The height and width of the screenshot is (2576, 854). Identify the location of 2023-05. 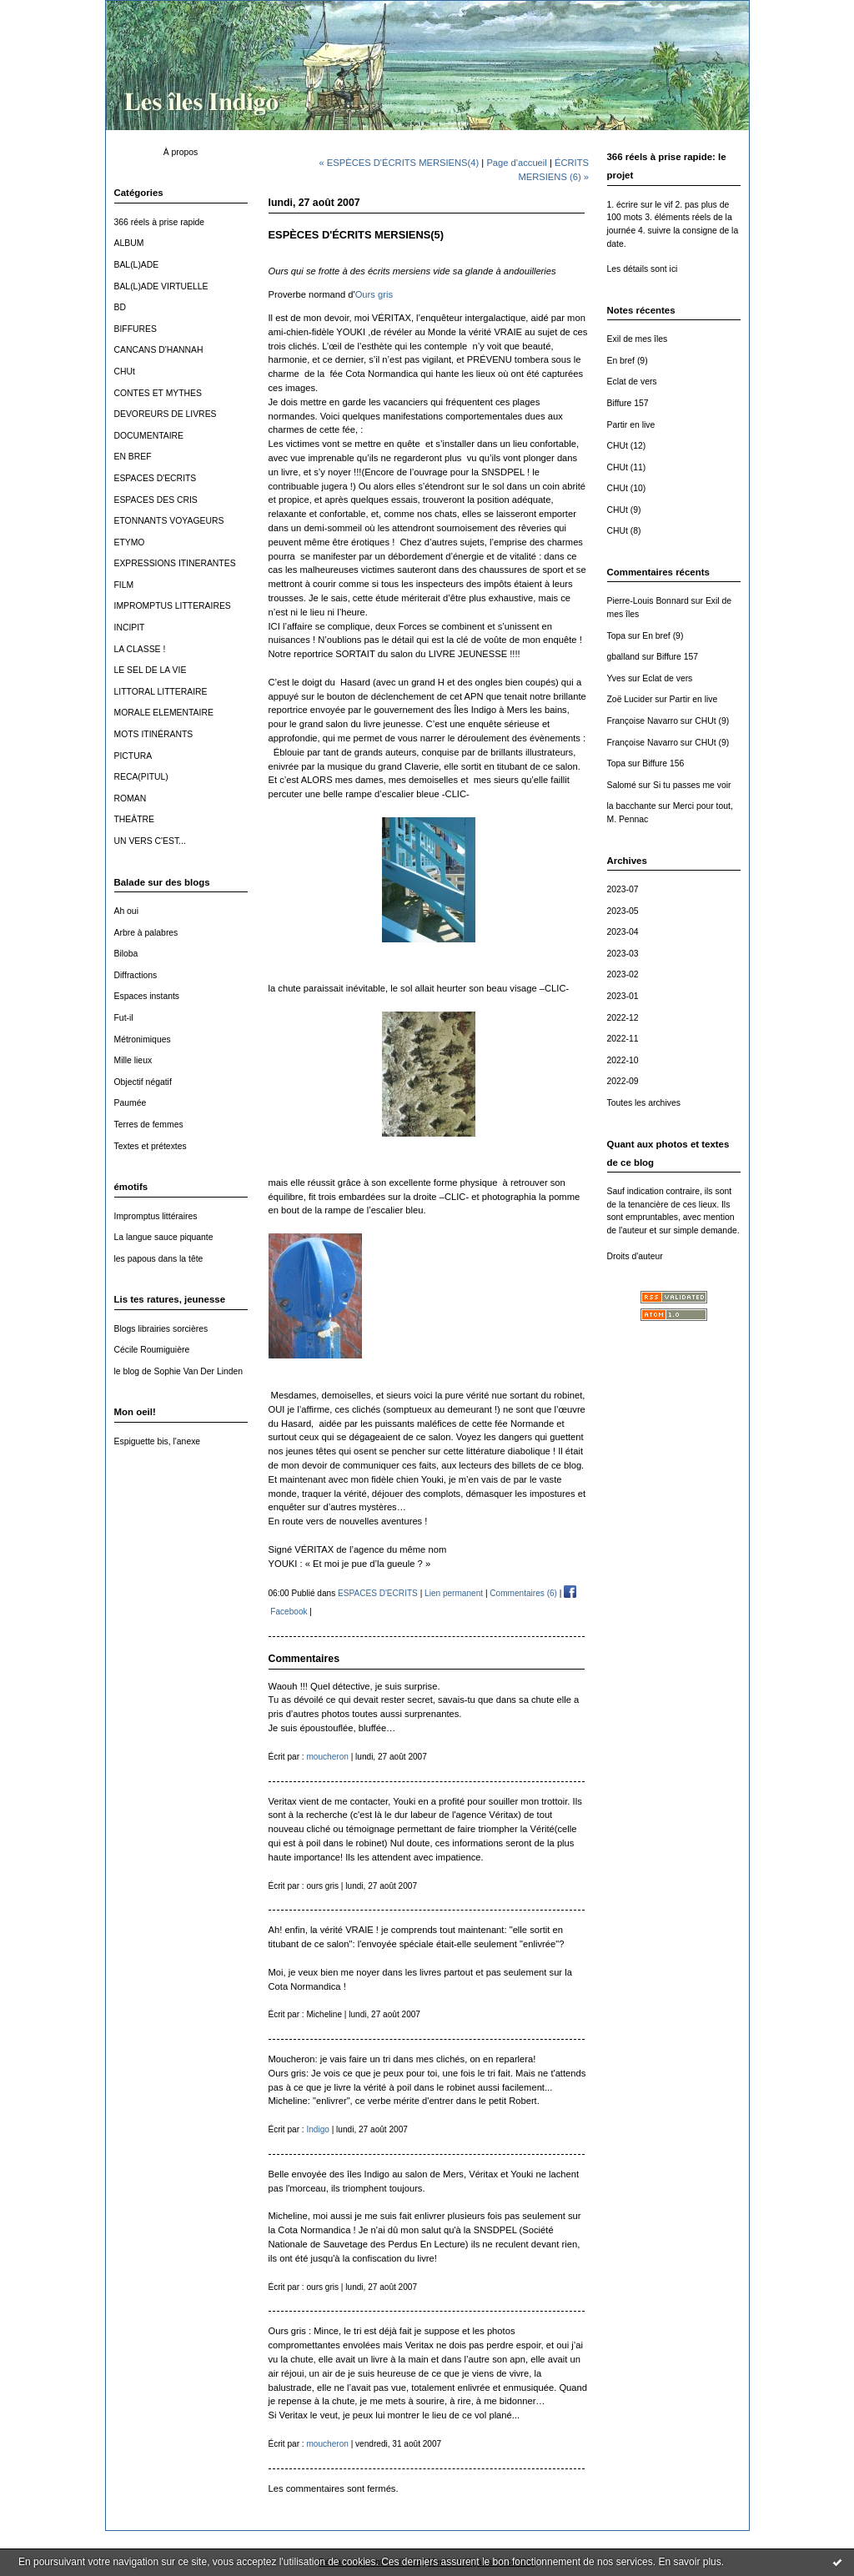
(623, 911).